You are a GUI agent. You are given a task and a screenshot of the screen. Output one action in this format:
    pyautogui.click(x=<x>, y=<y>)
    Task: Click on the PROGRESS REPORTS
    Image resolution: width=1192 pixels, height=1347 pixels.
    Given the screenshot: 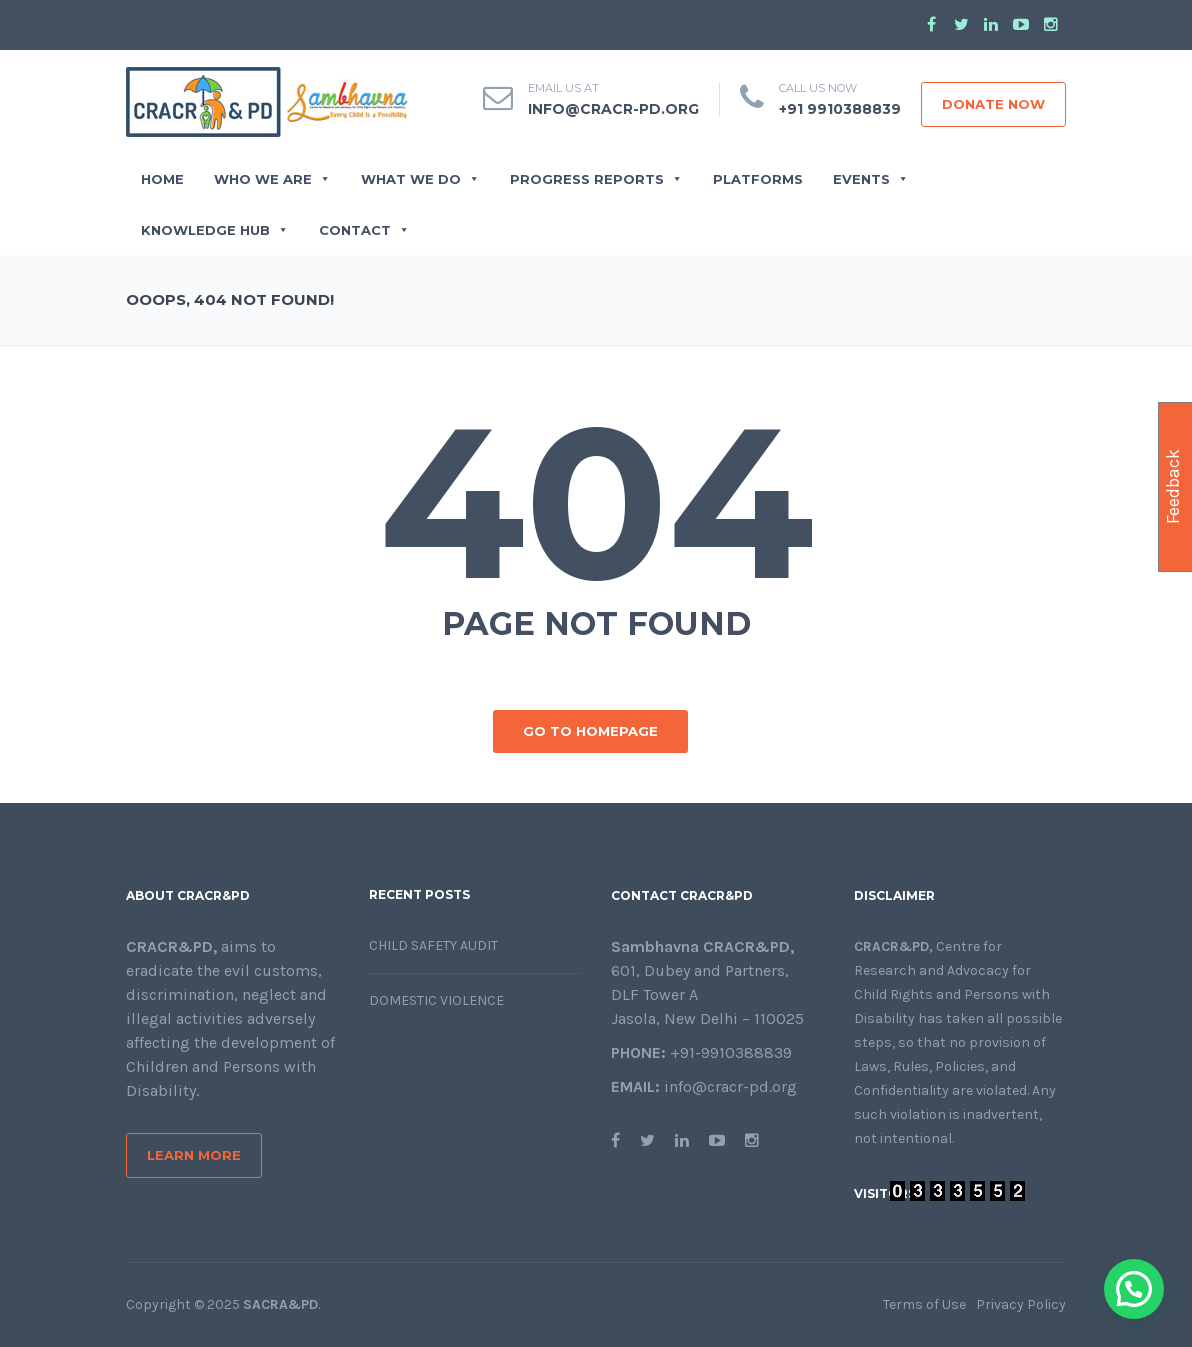 What is the action you would take?
    pyautogui.click(x=596, y=179)
    